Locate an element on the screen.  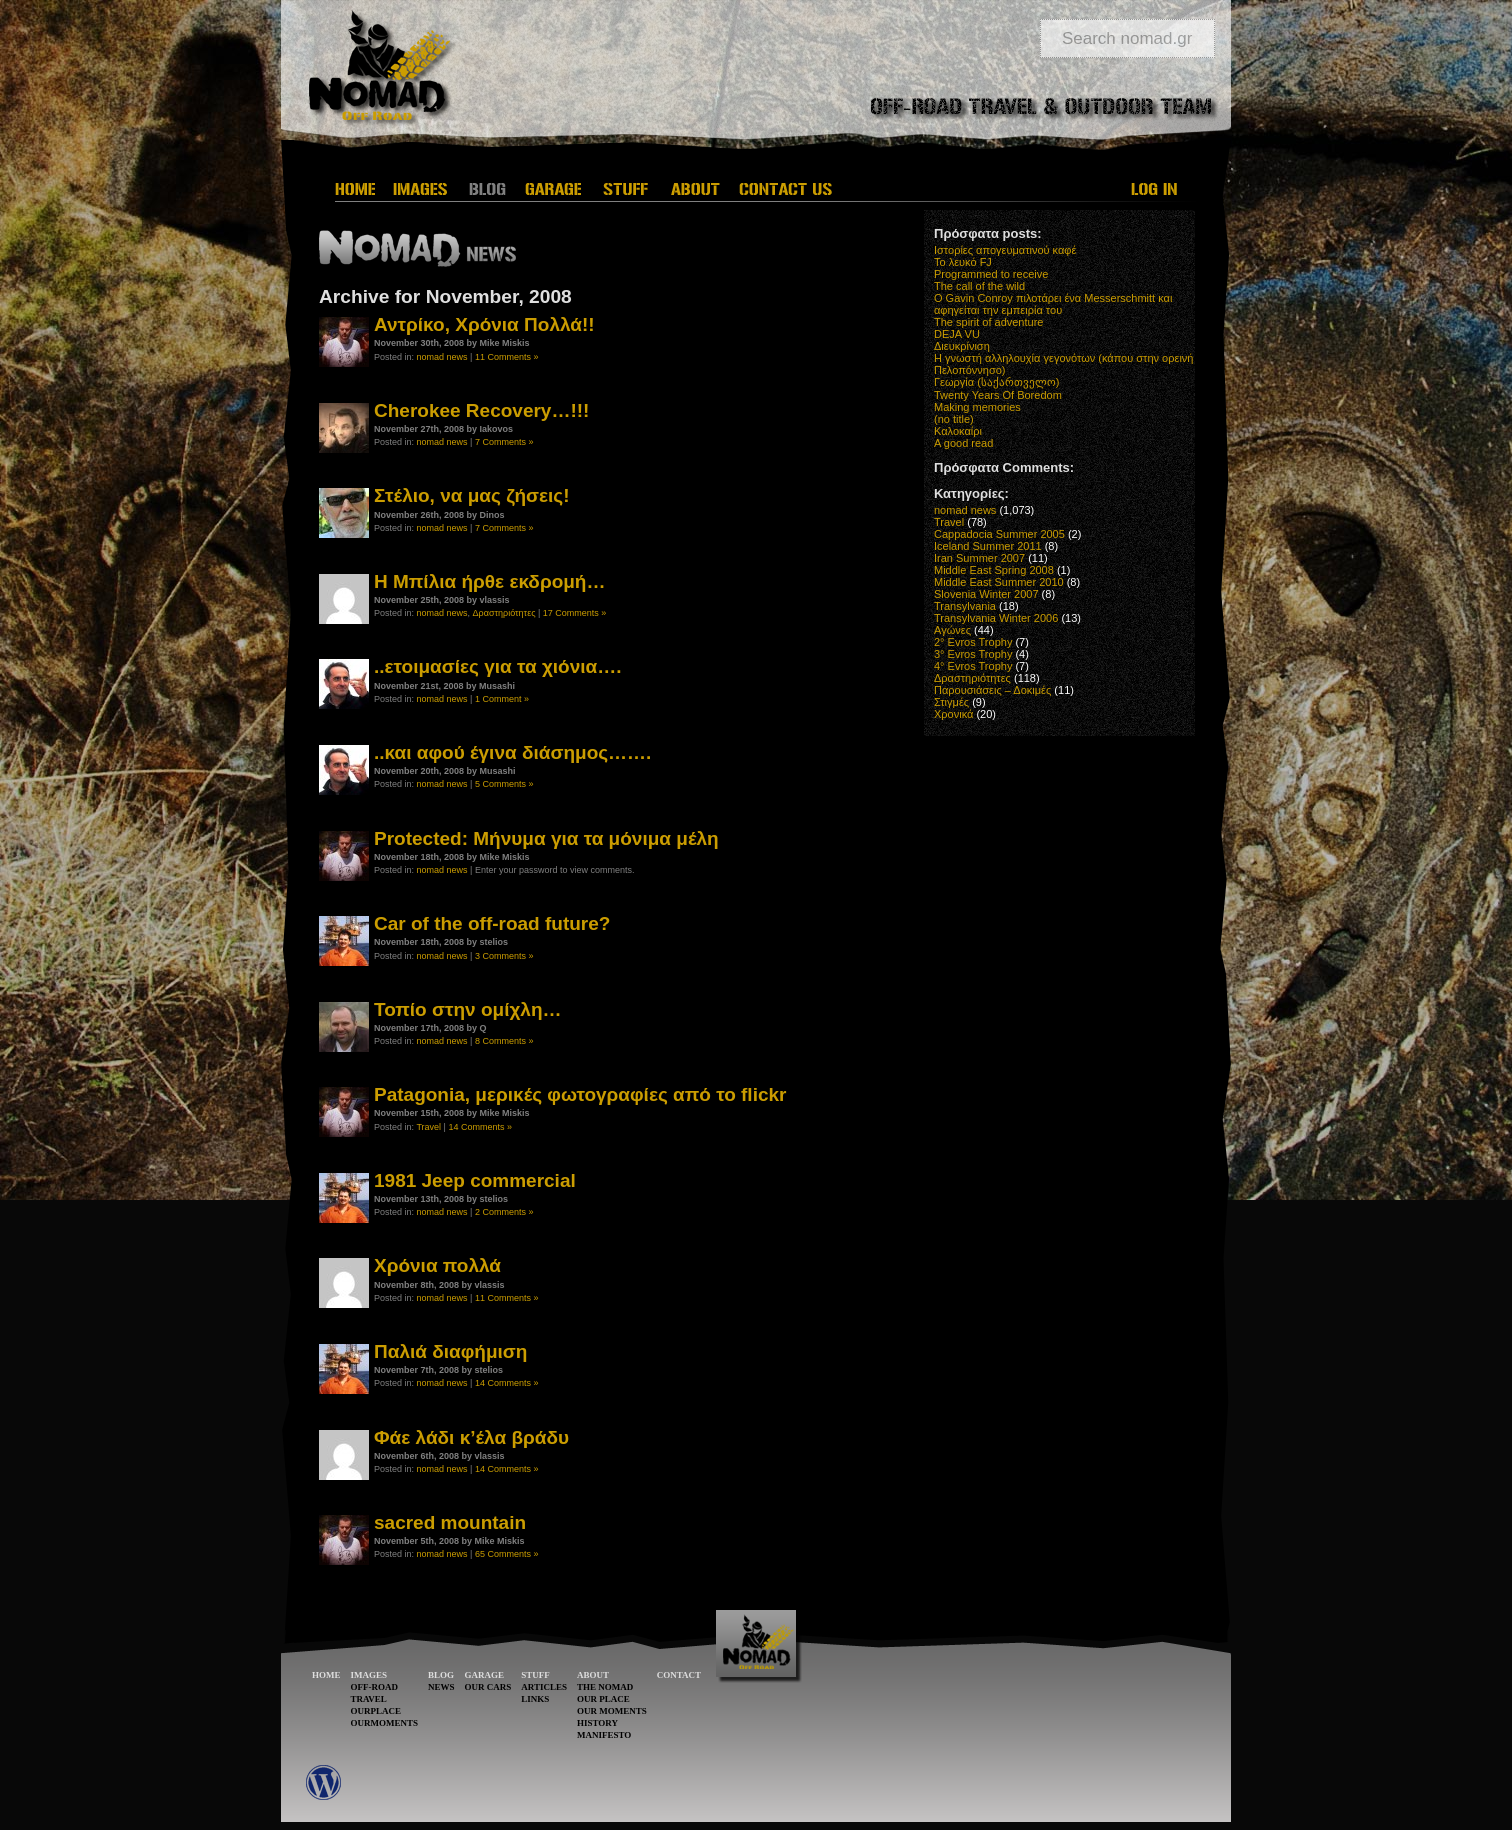
Τοπίο στην ομίχλη… is located at coordinates (468, 1009).